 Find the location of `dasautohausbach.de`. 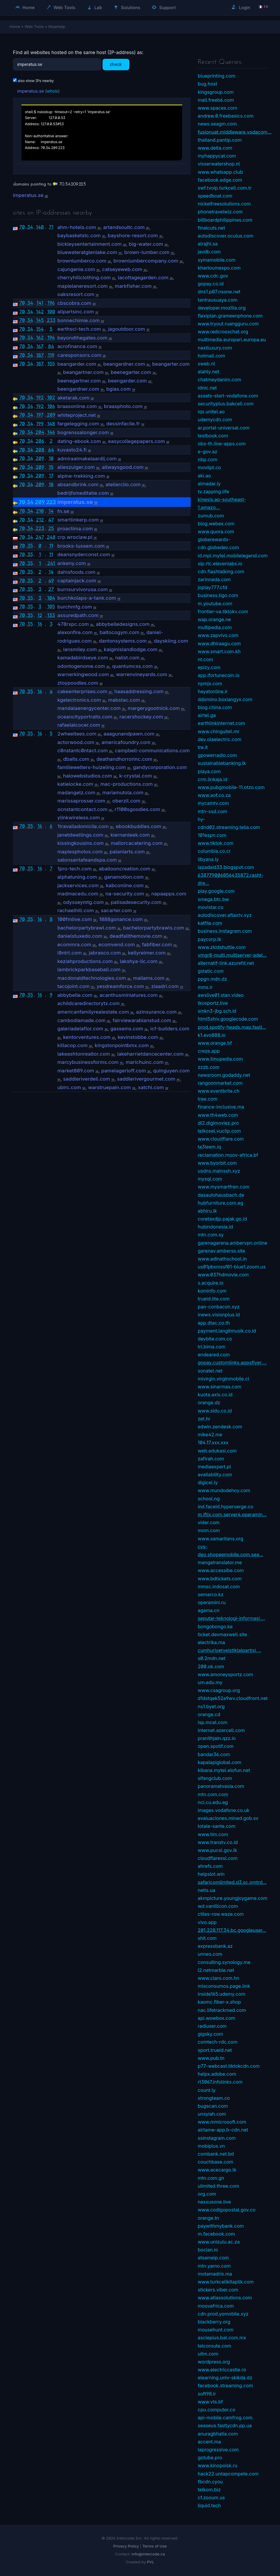

dasautohausbach.de is located at coordinates (221, 1195).